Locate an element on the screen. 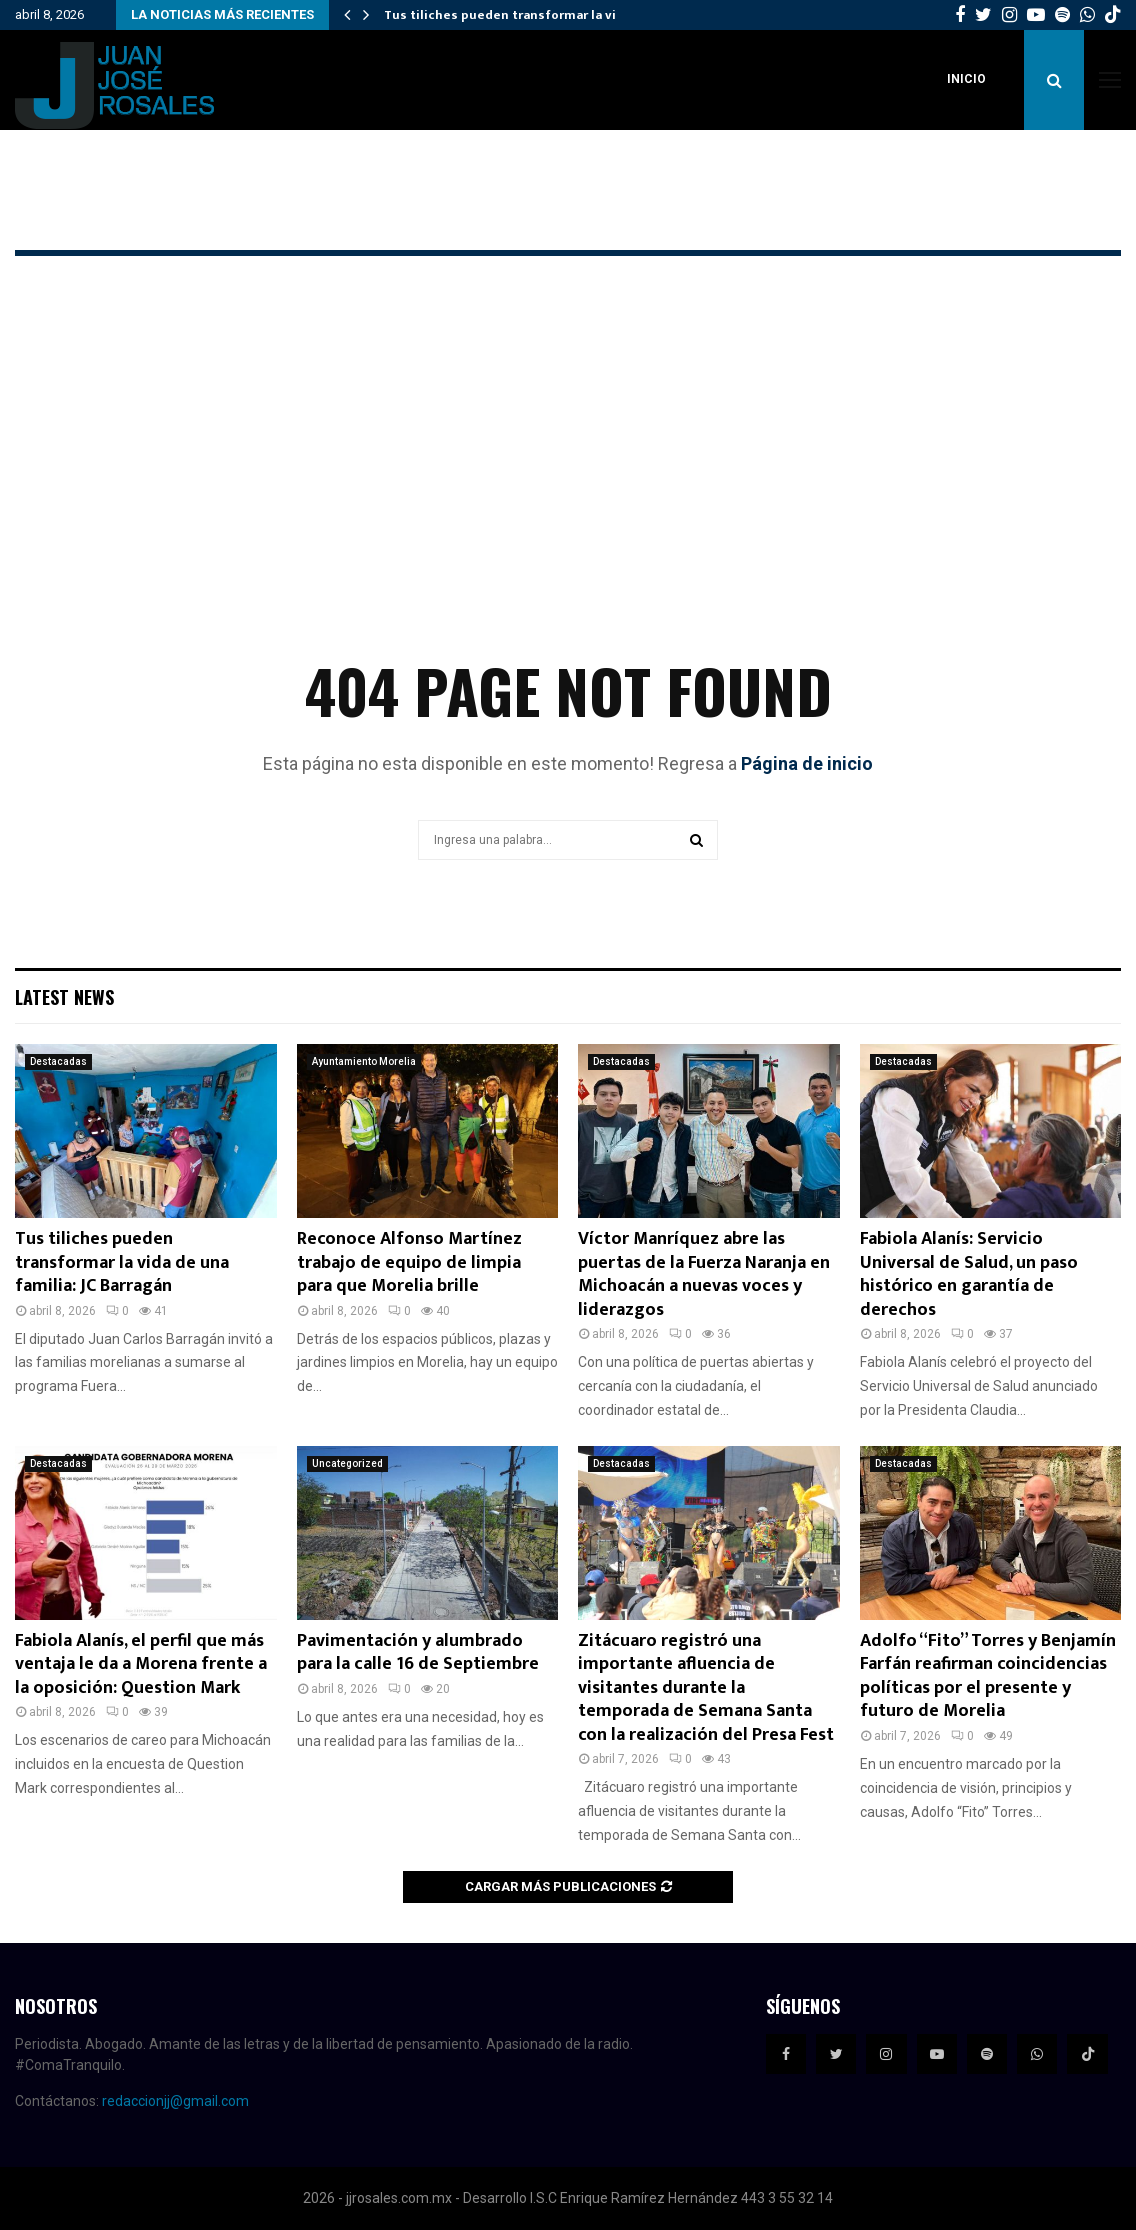 This screenshot has height=2230, width=1136. Reconoce Alfonso Martínez trabajo de equipo de limpia para que Morelia brille is located at coordinates (409, 1262).